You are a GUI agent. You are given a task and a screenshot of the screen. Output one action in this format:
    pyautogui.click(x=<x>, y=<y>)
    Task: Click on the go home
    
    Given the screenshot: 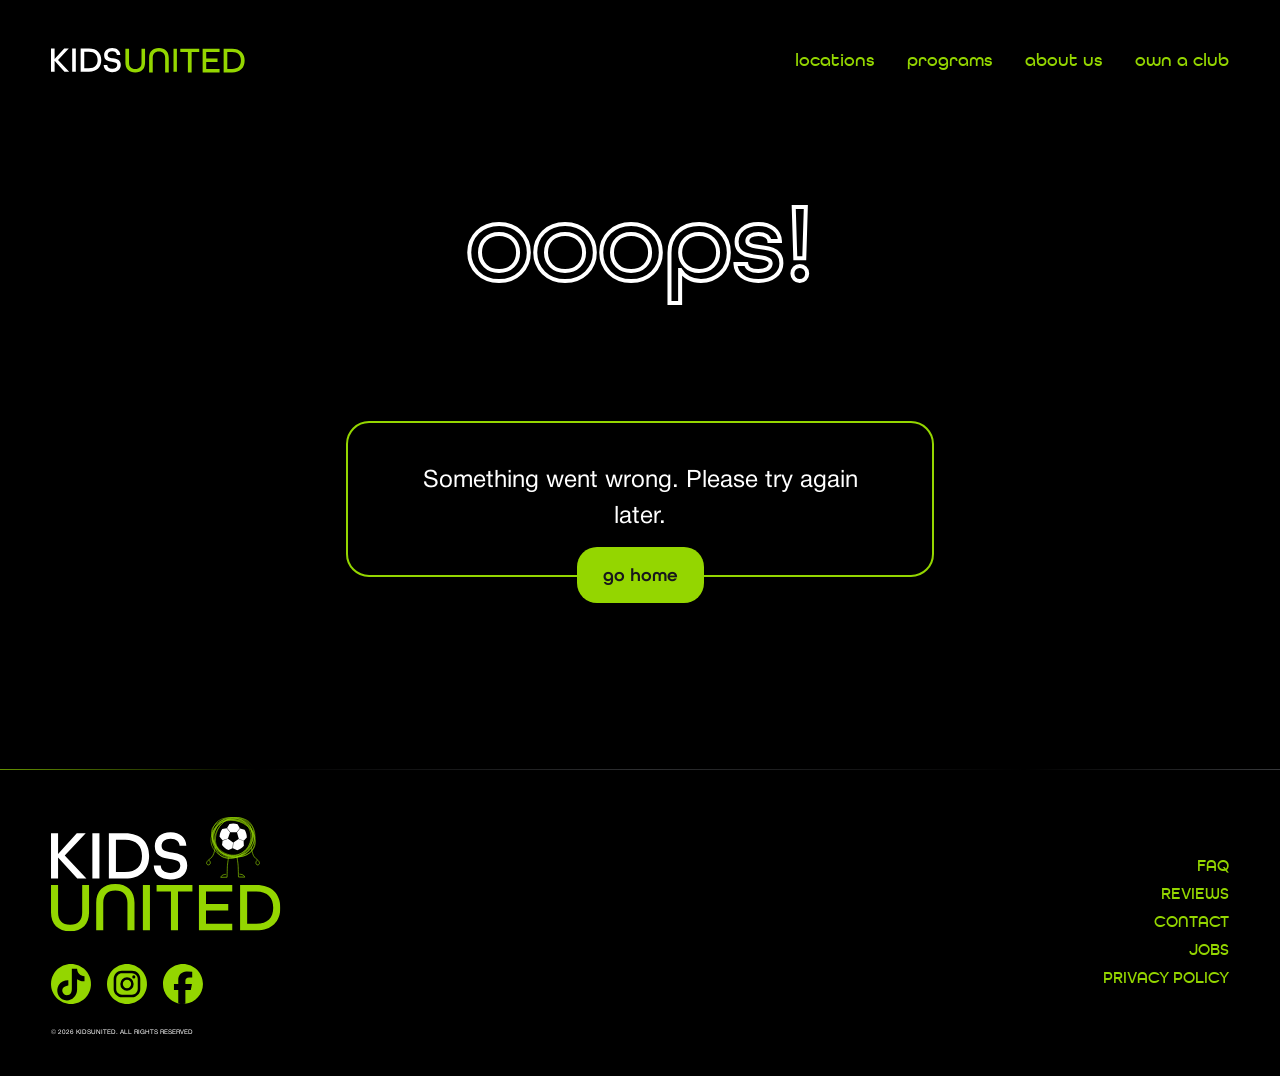 What is the action you would take?
    pyautogui.click(x=640, y=575)
    